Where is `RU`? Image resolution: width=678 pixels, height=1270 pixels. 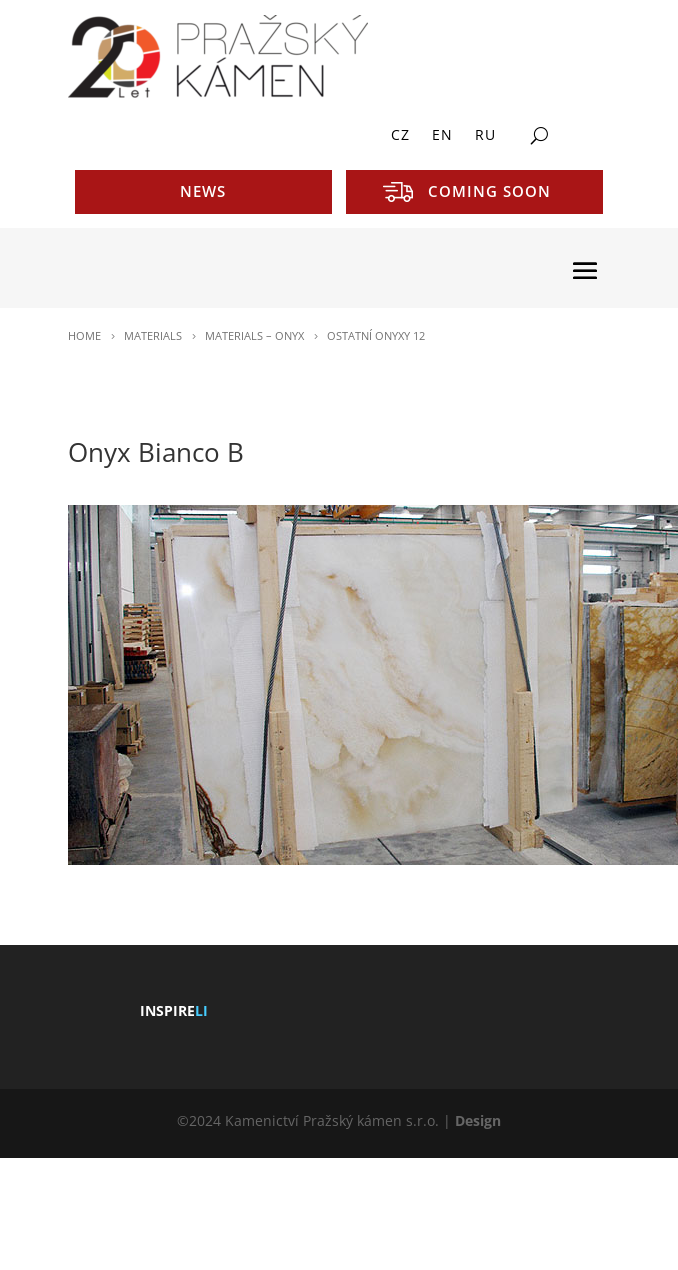
RU is located at coordinates (485, 136).